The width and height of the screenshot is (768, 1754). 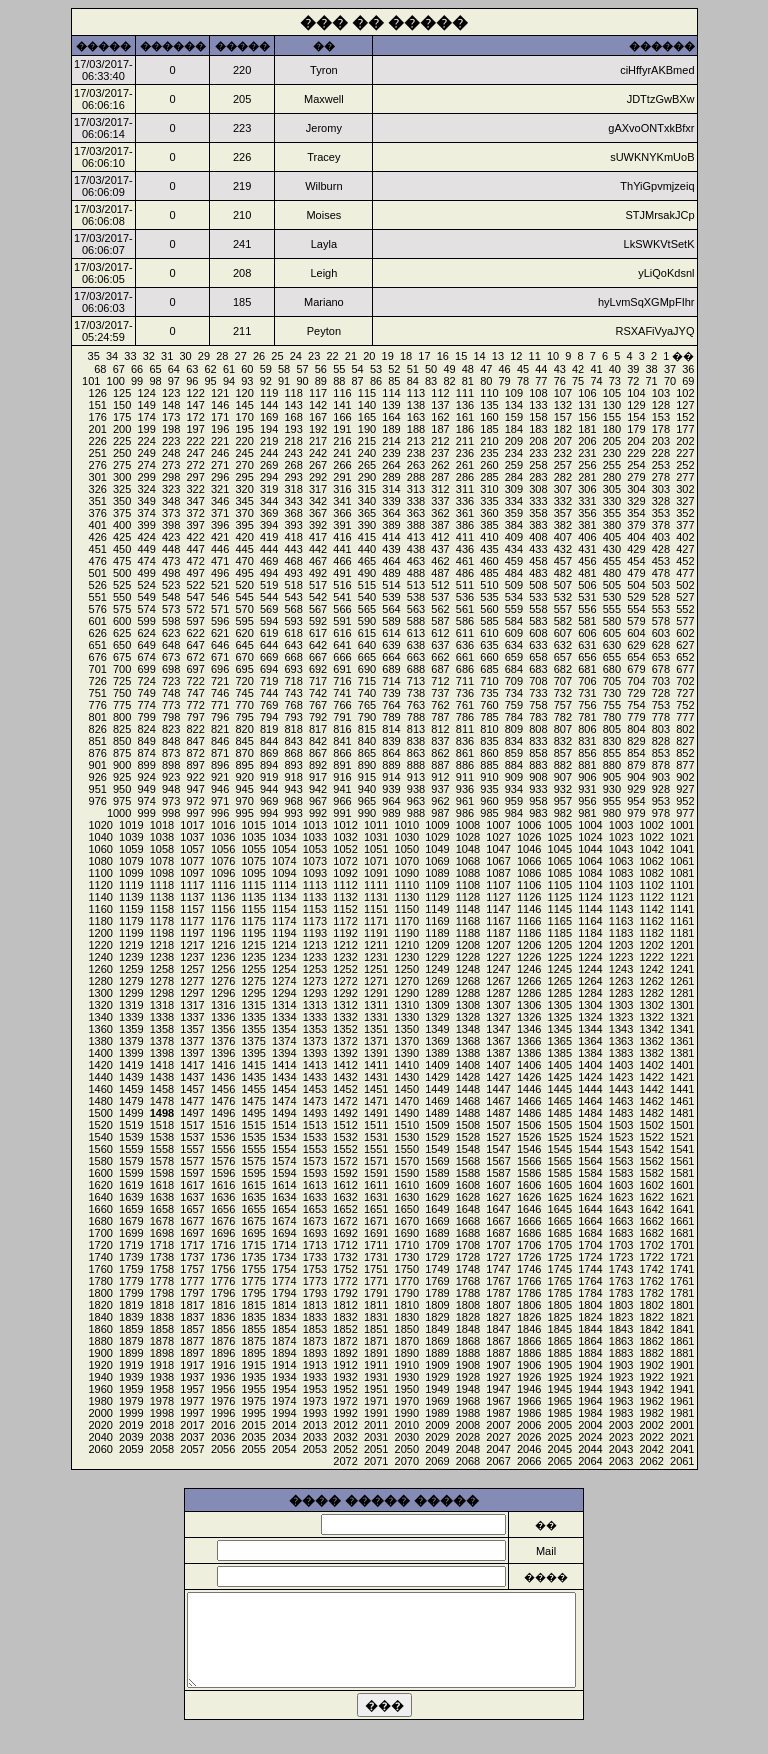 I want to click on 947, so click(x=195, y=789).